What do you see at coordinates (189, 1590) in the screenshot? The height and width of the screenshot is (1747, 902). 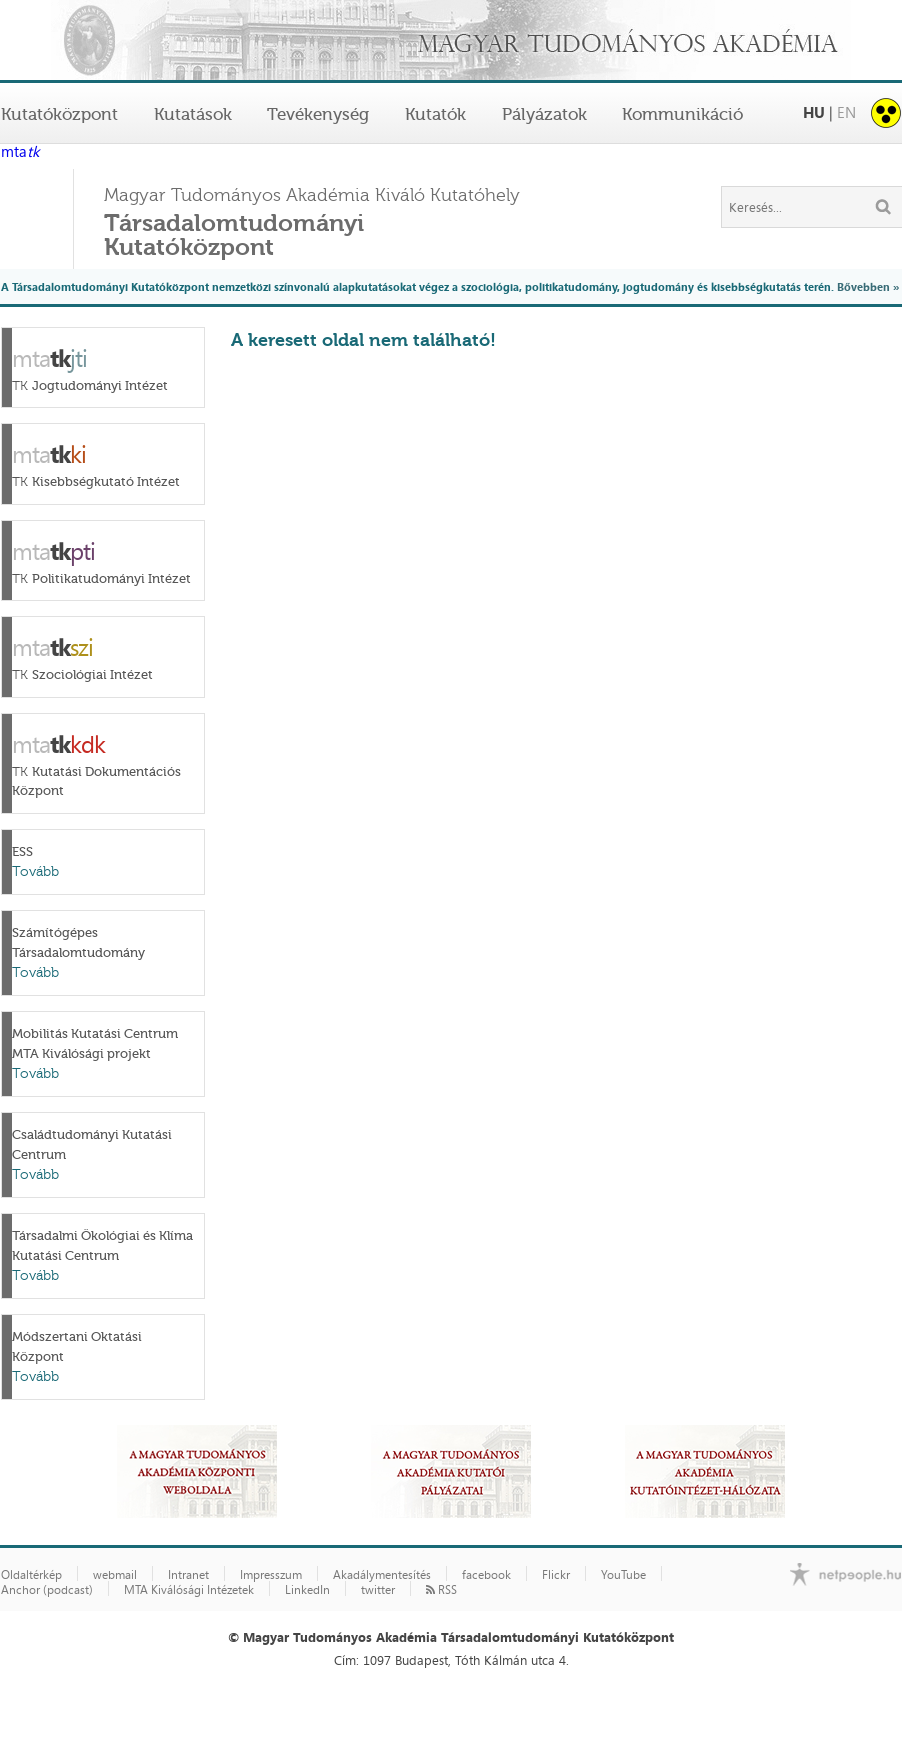 I see `MTA Kiválósági Intézetek` at bounding box center [189, 1590].